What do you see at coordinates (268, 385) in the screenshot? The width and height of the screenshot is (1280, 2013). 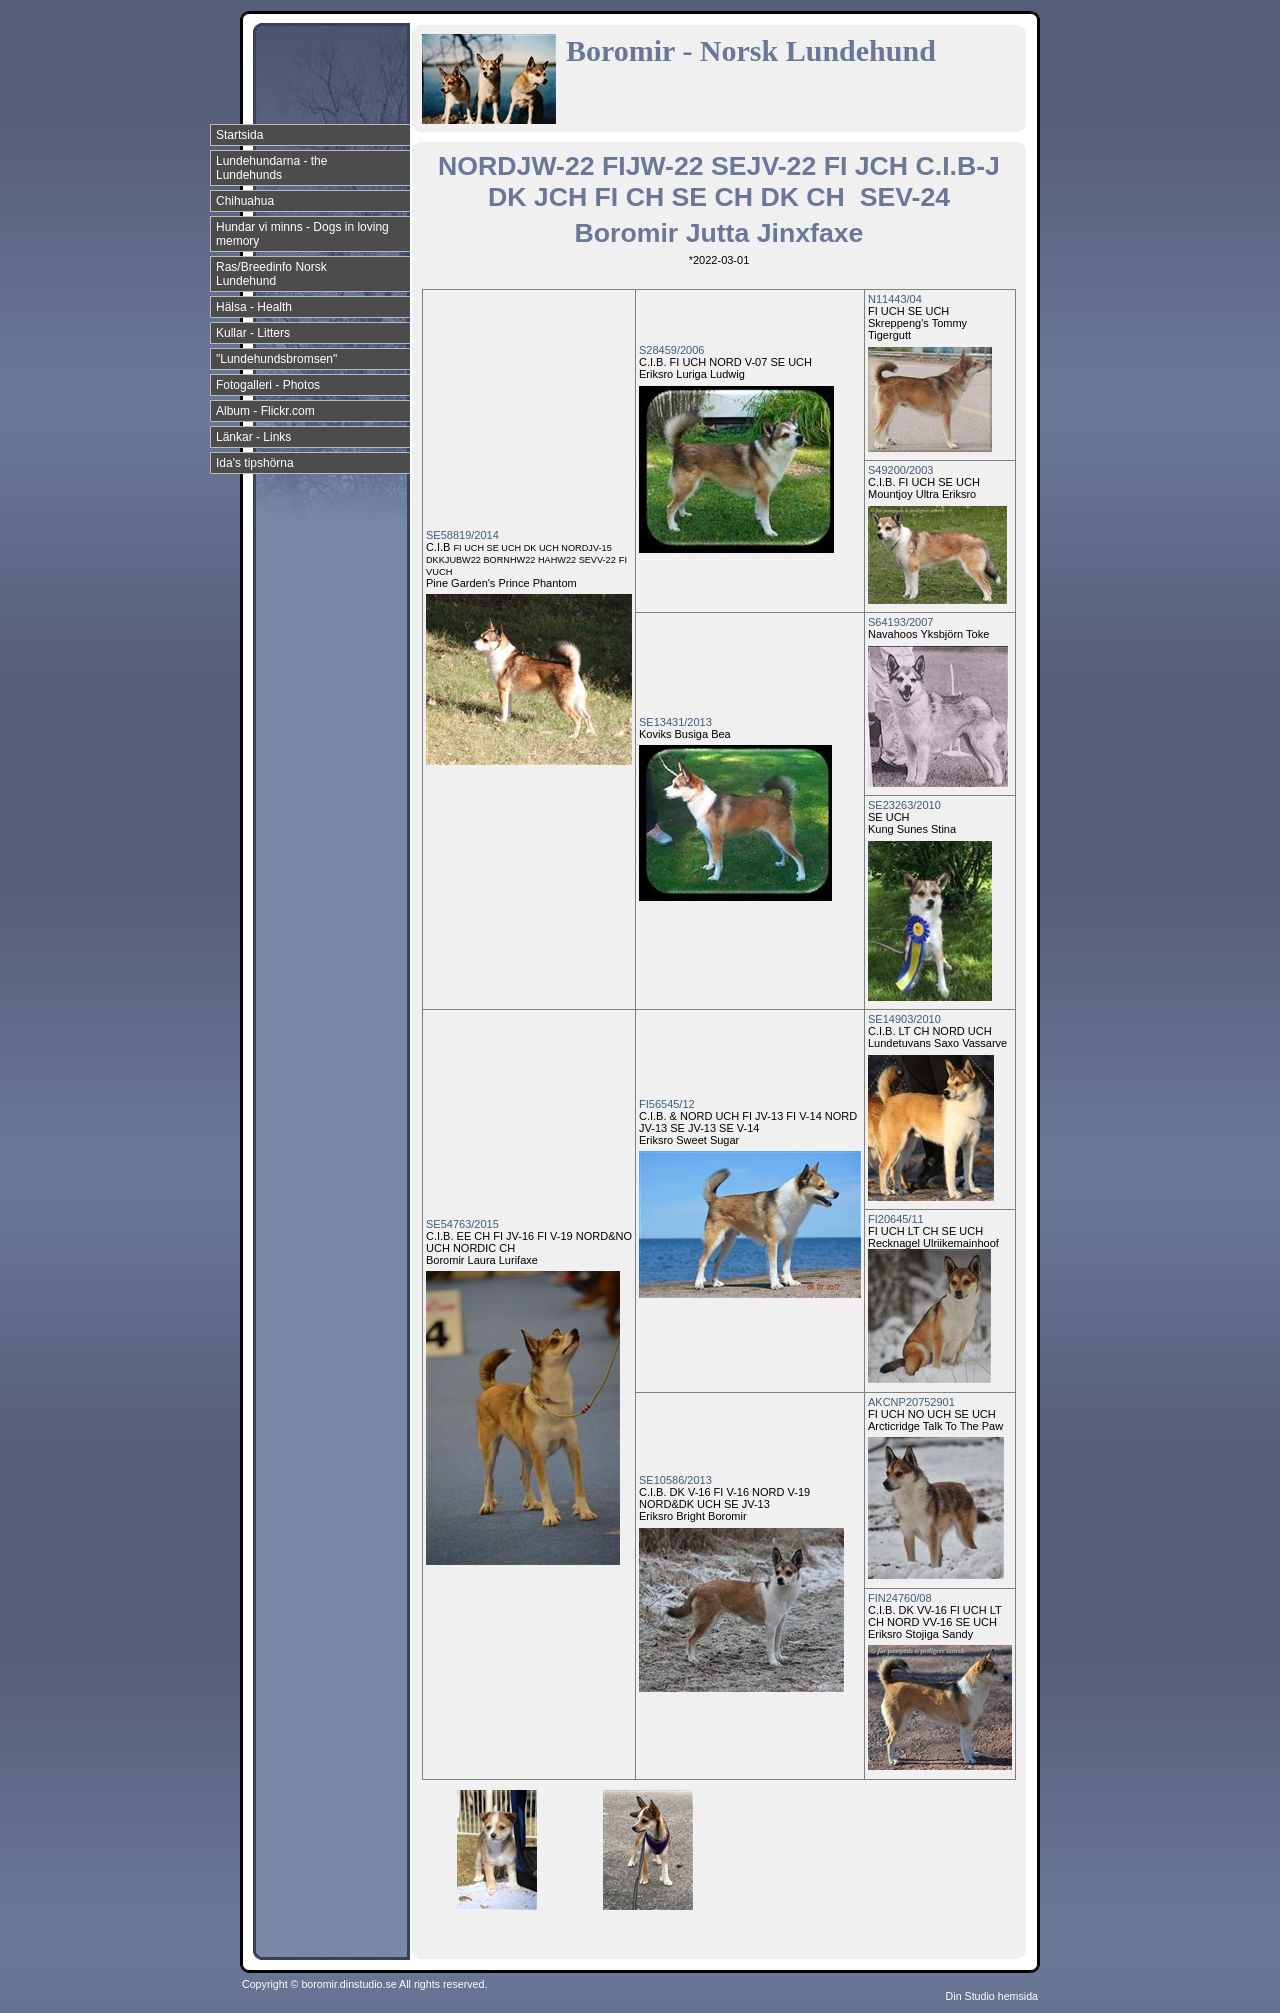 I see `Fotogalleri - Photos` at bounding box center [268, 385].